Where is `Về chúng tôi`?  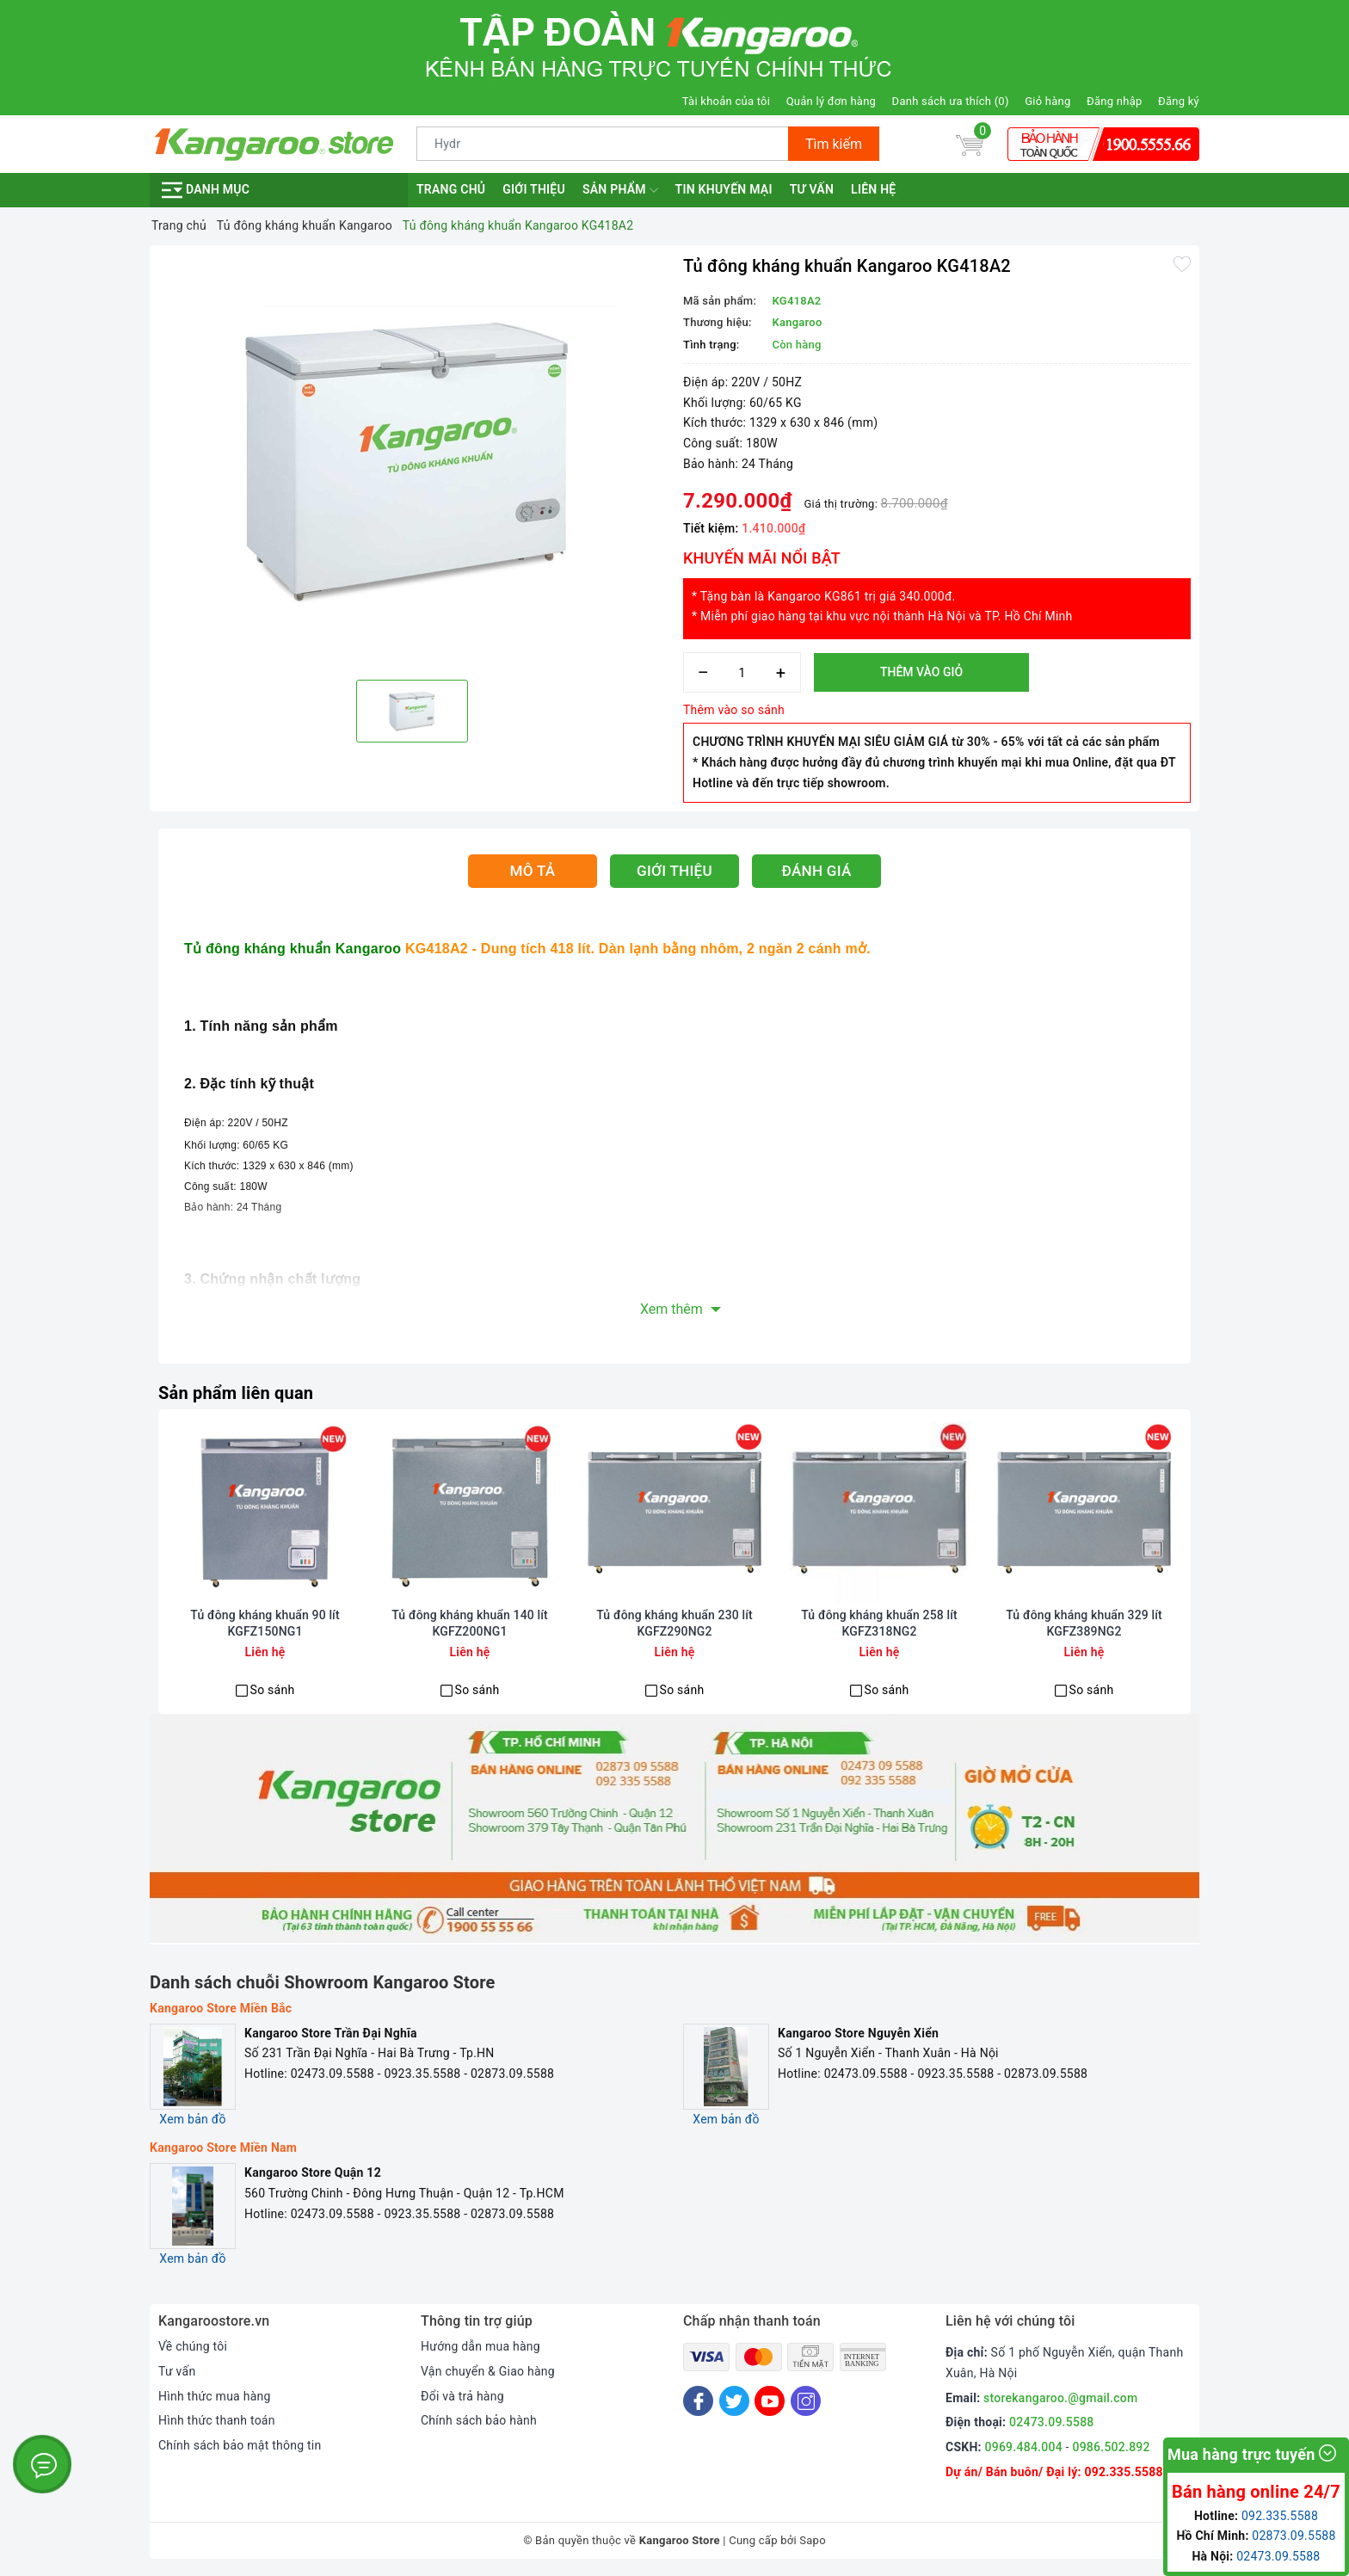
Về chúng tôi is located at coordinates (192, 2346).